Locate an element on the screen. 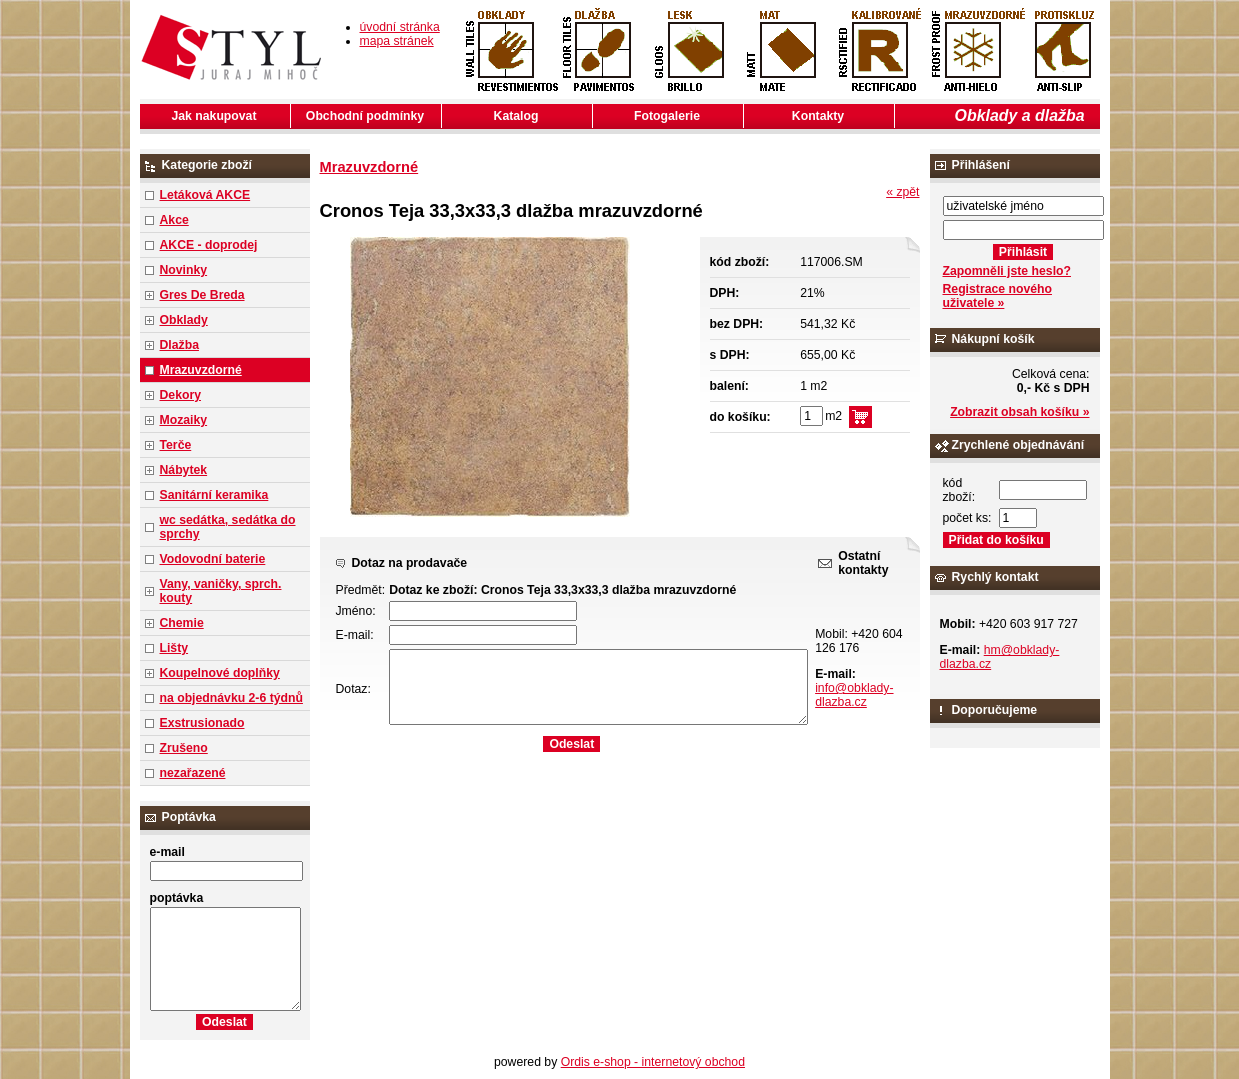 This screenshot has width=1239, height=1079. wc sedátka, sedátka do sprchy is located at coordinates (228, 527).